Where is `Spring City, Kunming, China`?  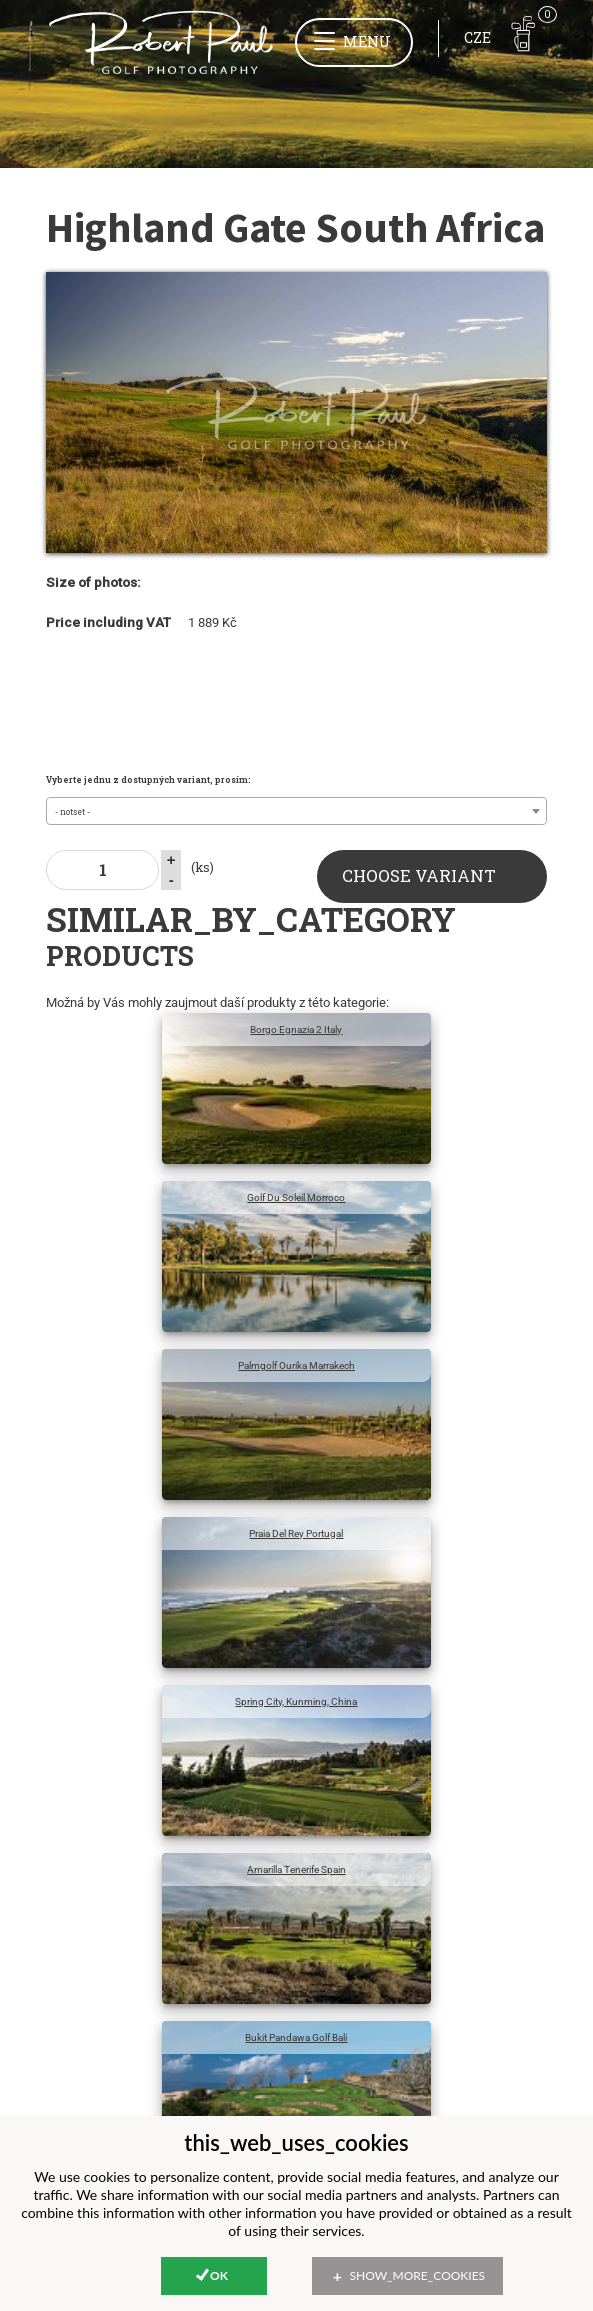
Spring City, Kunming, China is located at coordinates (296, 1701).